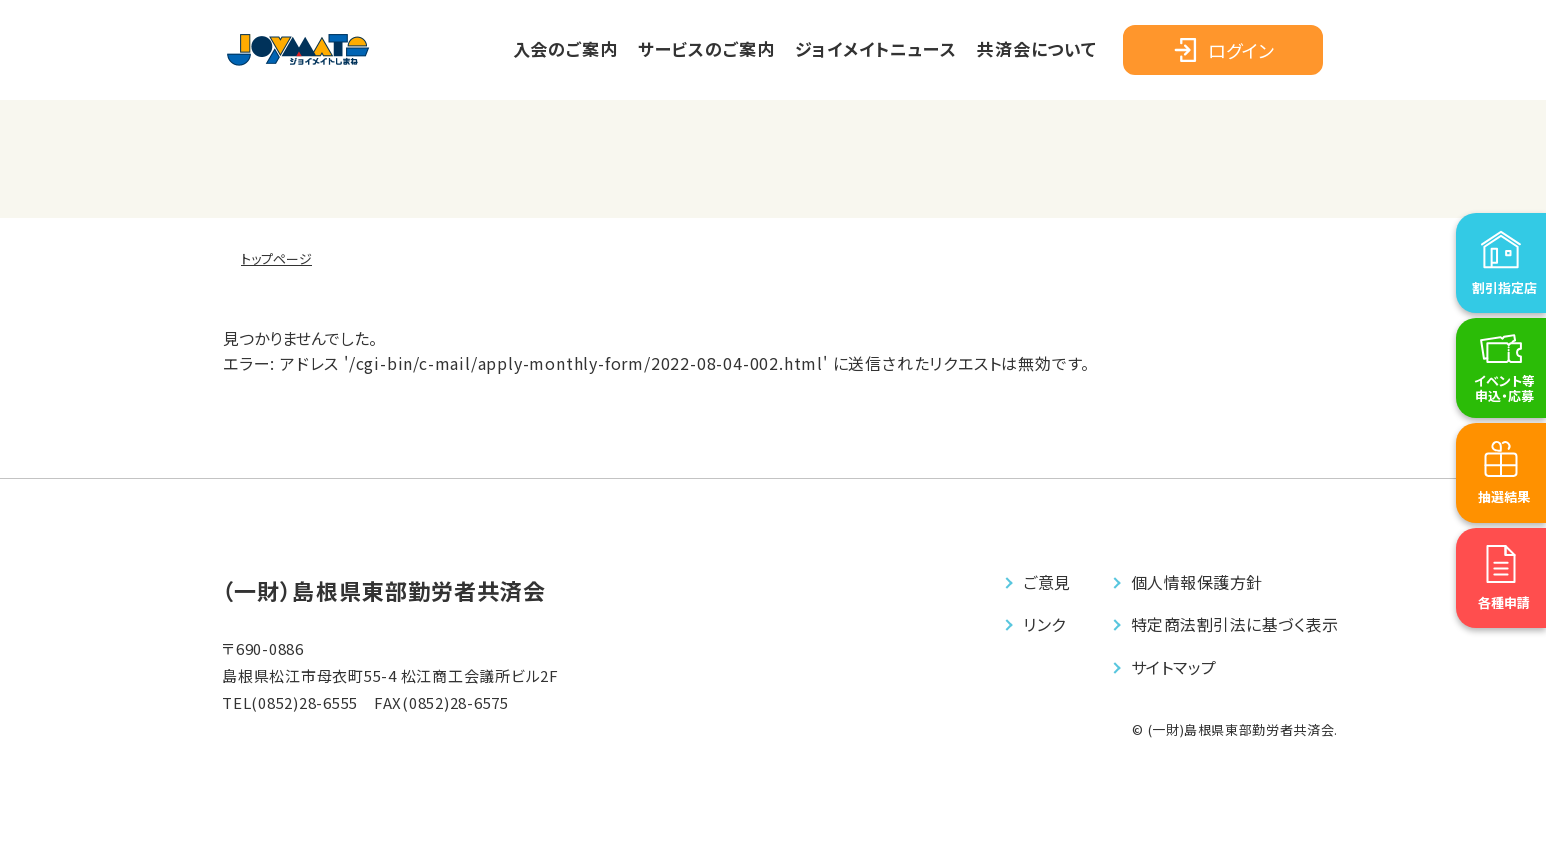 The image size is (1546, 843). I want to click on 割引指定店, so click(1504, 334).